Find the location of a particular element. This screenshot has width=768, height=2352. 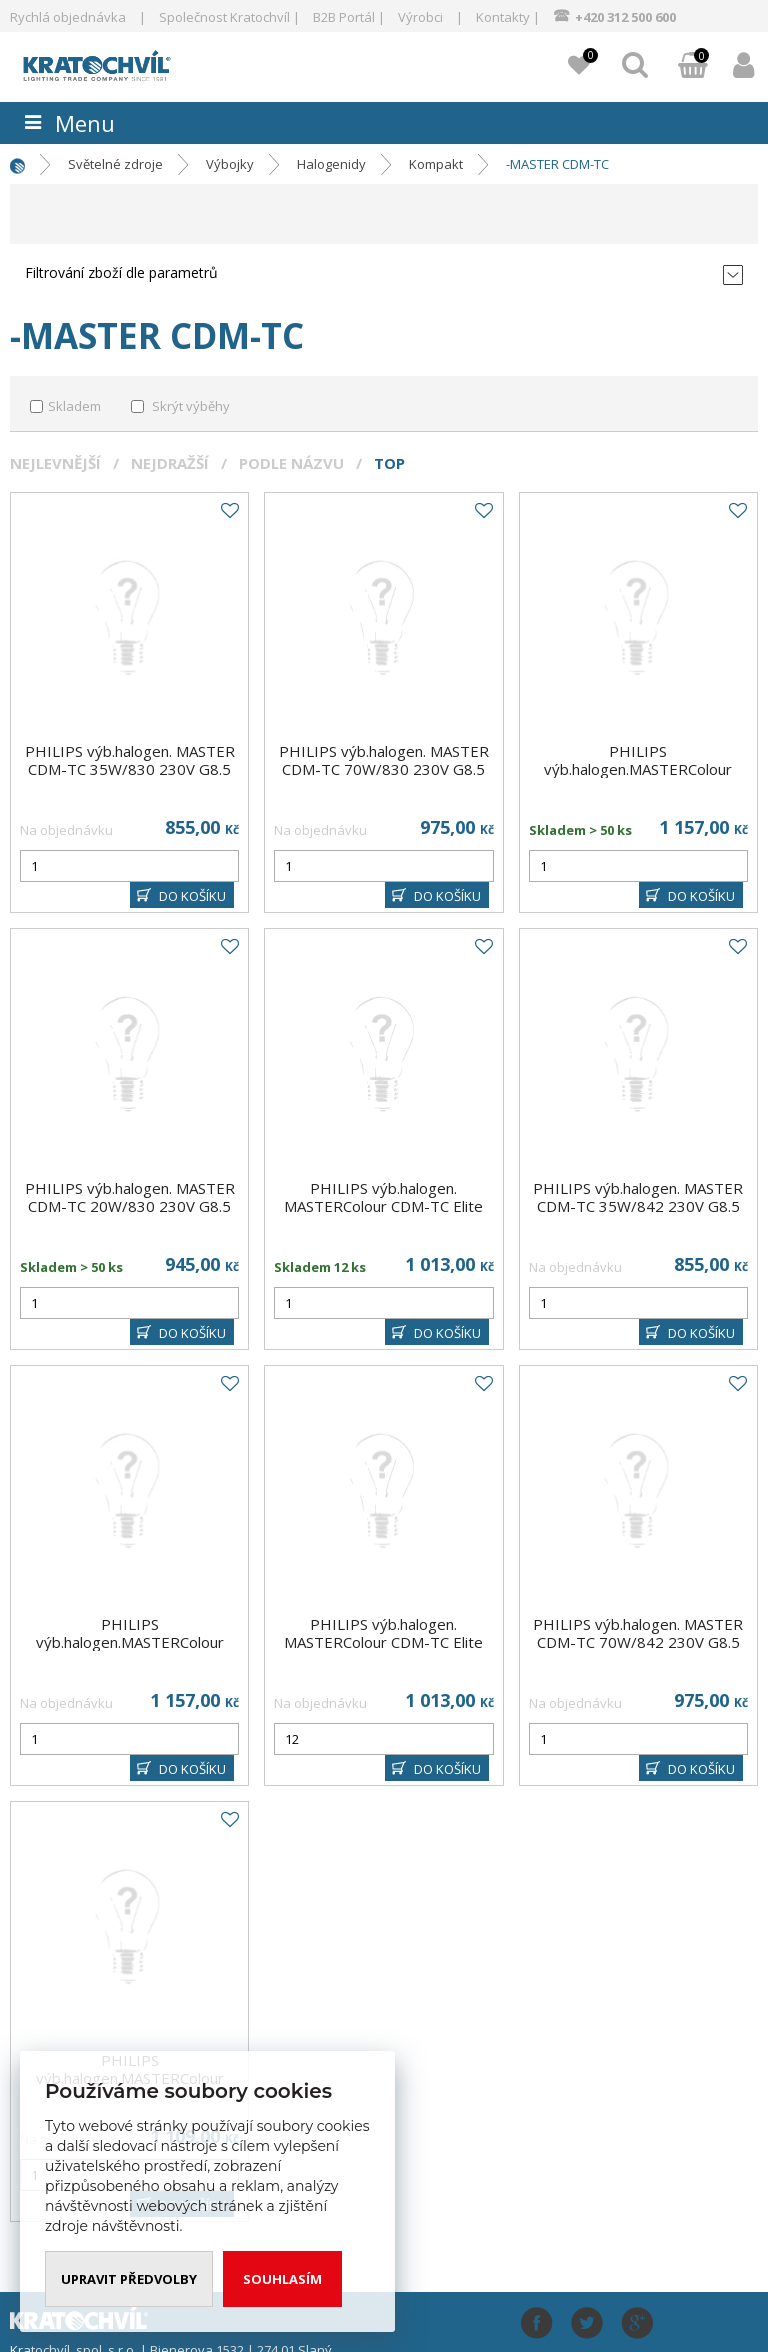

-MASTER CDM-TC is located at coordinates (557, 164).